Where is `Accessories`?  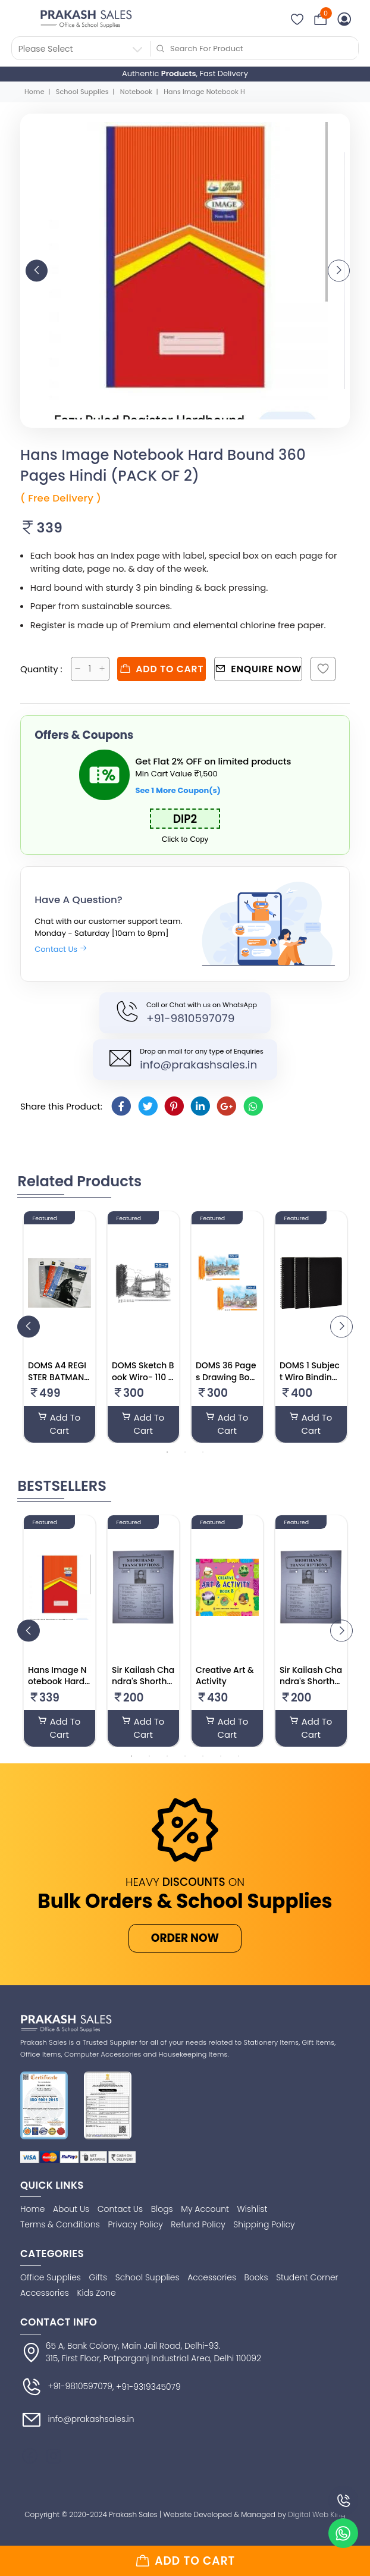 Accessories is located at coordinates (211, 2277).